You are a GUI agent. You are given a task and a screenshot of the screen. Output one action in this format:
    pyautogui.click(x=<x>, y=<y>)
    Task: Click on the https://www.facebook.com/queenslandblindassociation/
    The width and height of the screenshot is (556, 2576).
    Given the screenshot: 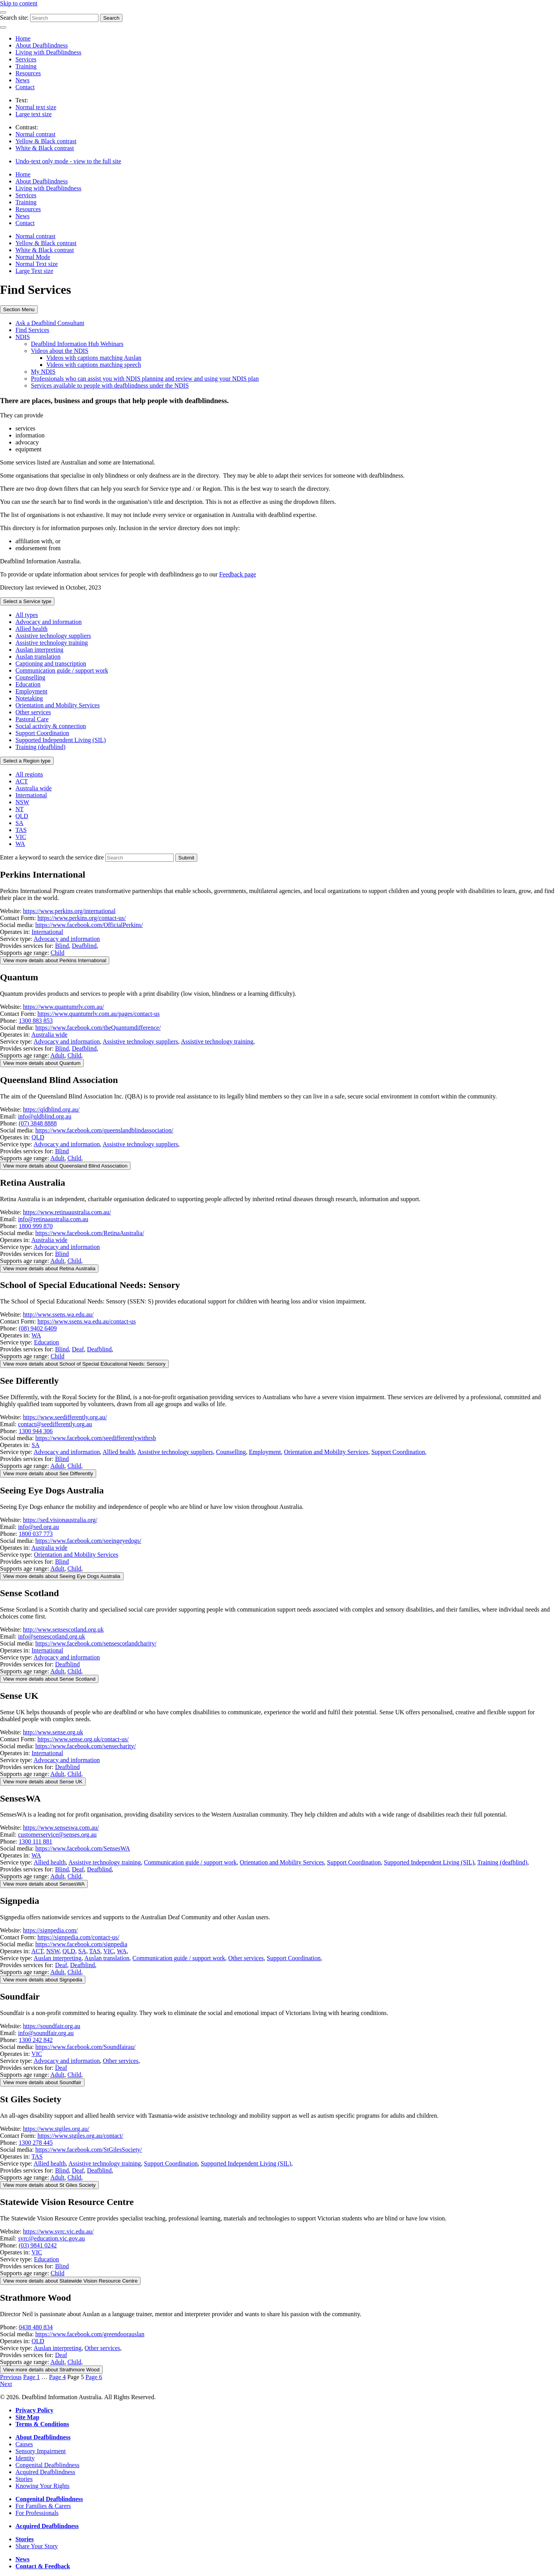 What is the action you would take?
    pyautogui.click(x=104, y=1130)
    